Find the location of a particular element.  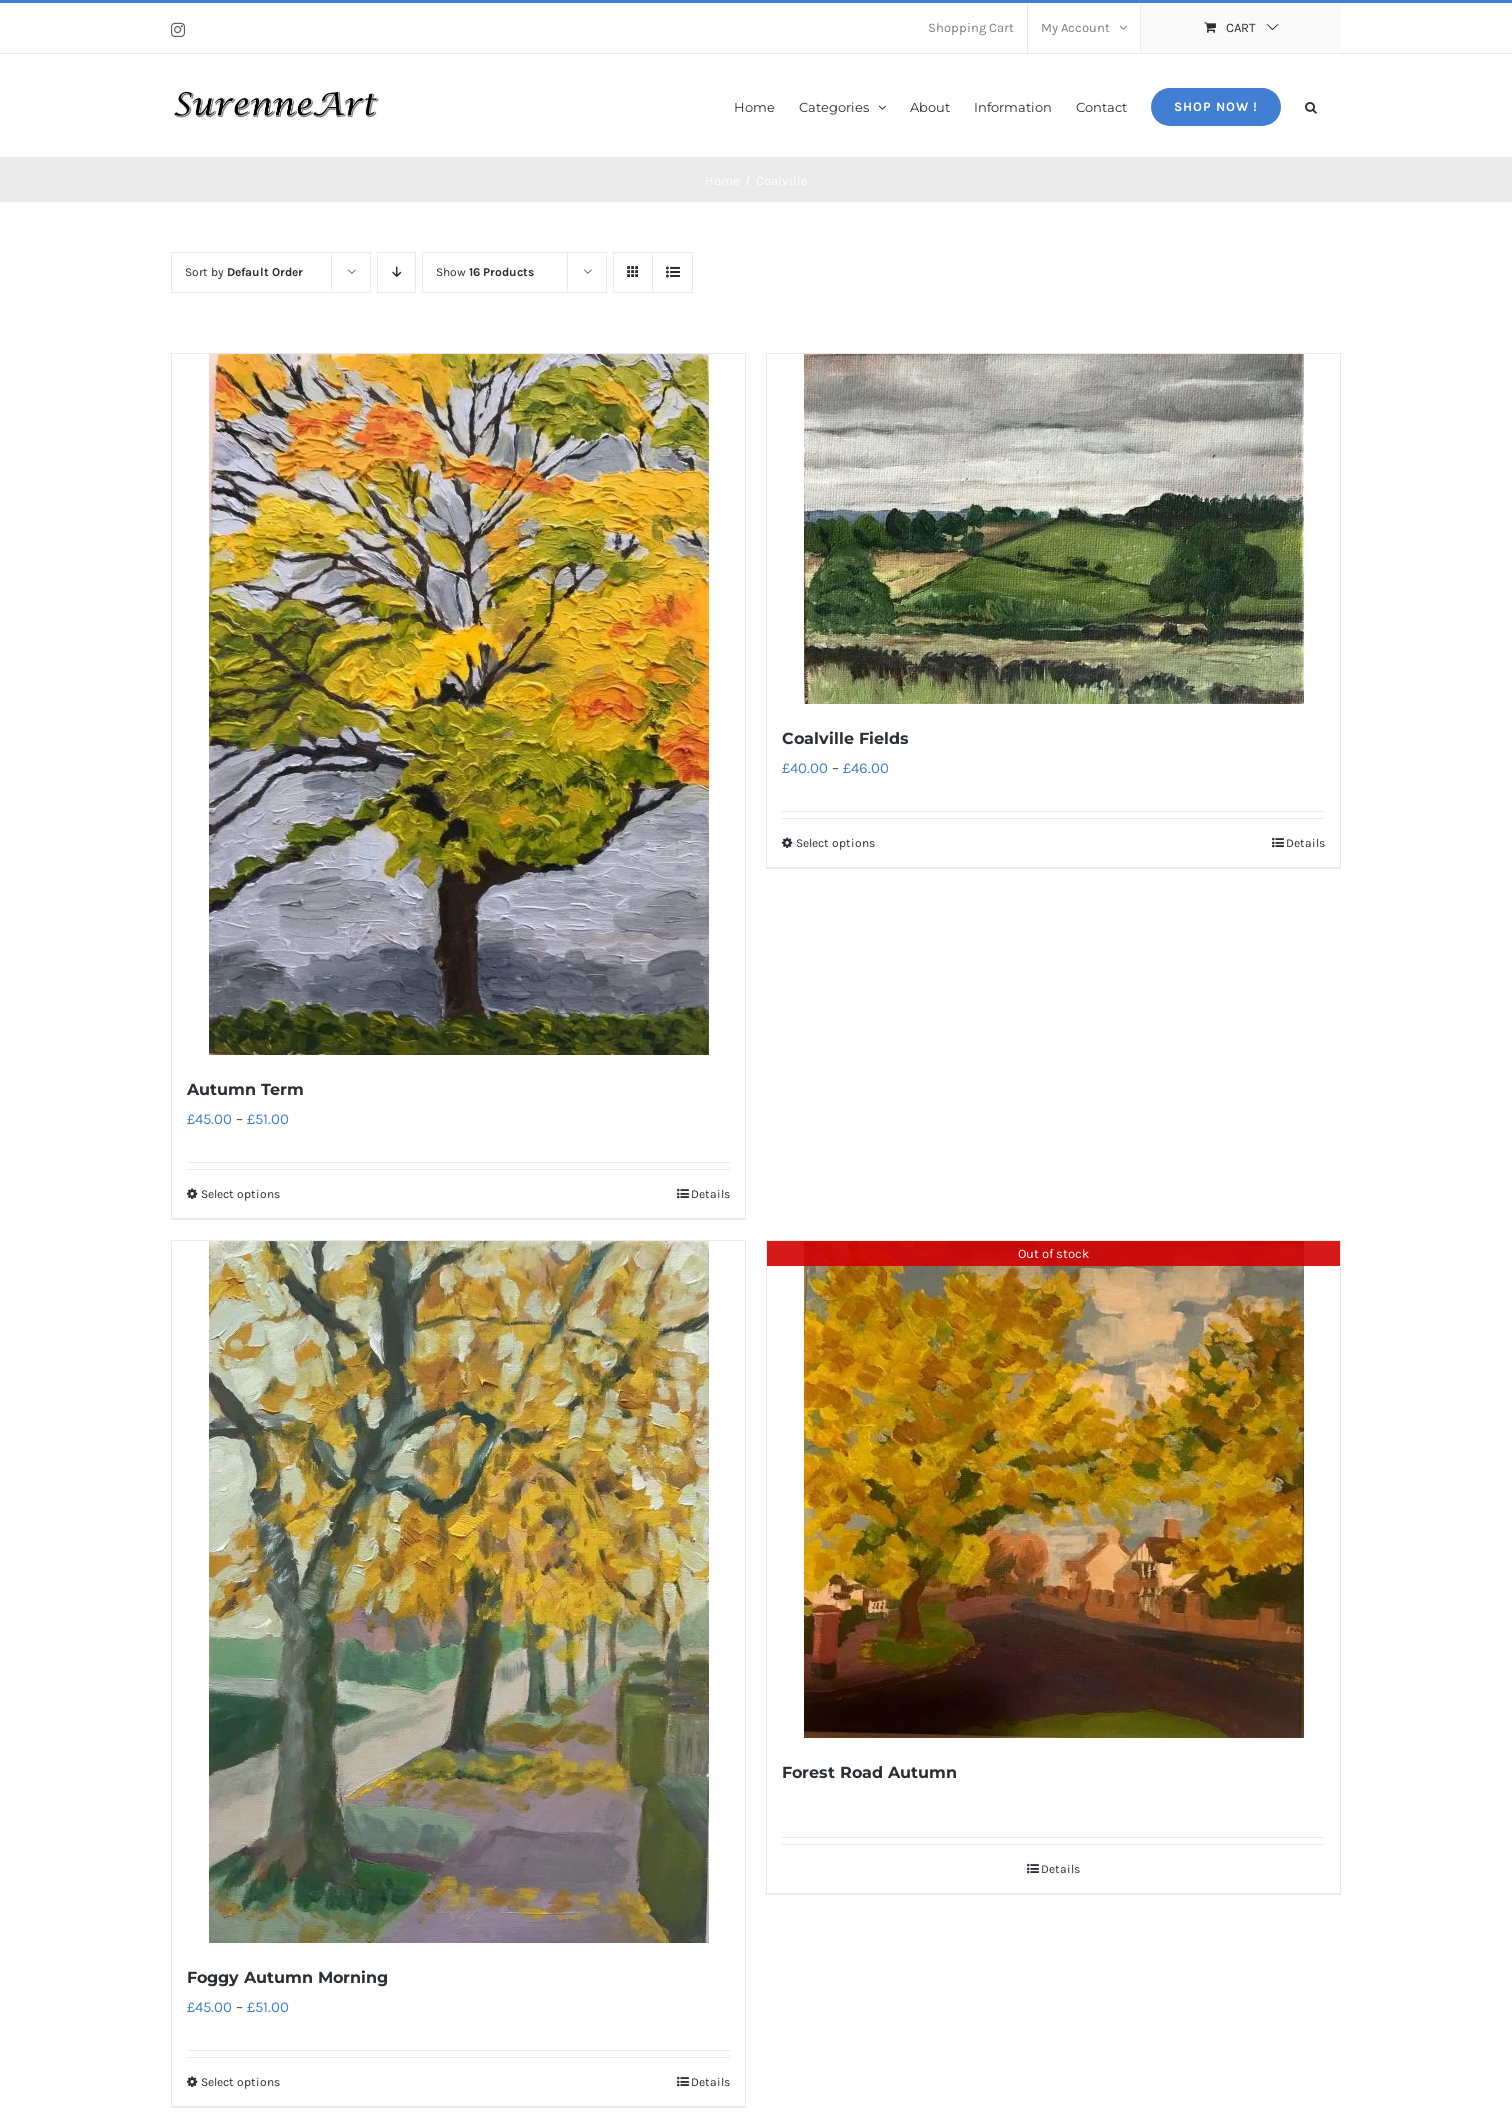

[button] is located at coordinates (1311, 105).